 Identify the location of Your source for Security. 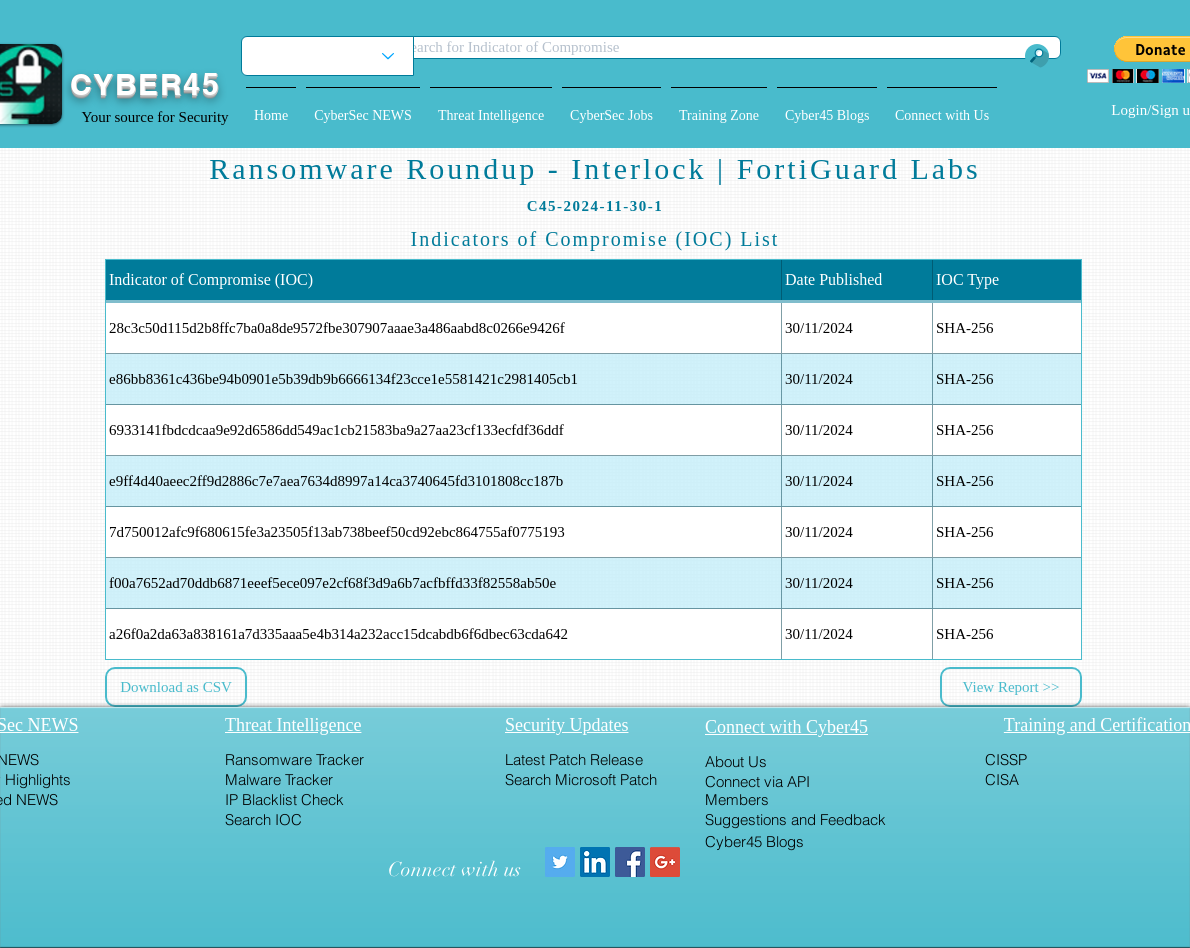
(154, 117).